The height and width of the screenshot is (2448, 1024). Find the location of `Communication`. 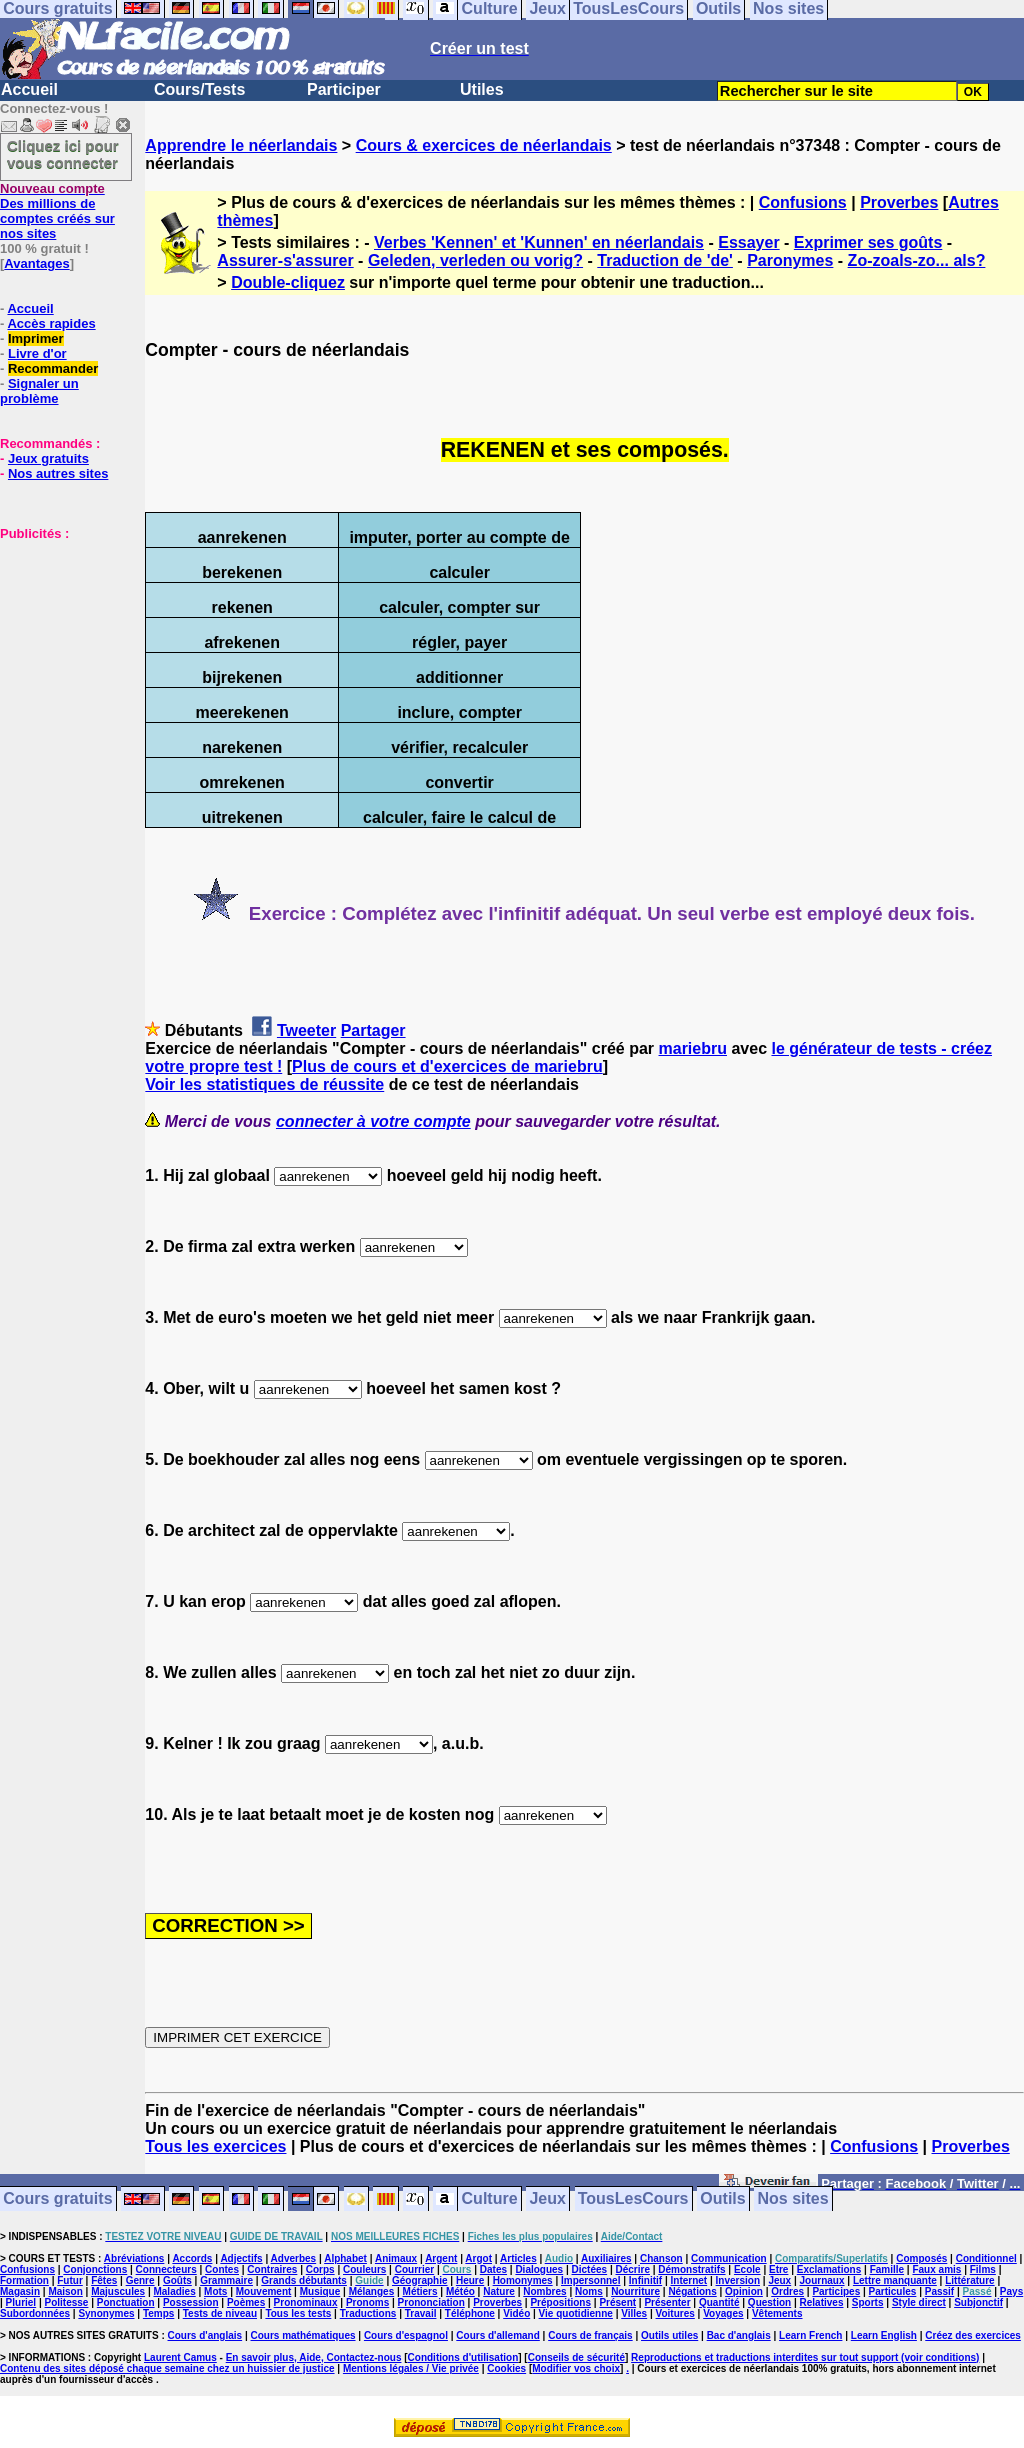

Communication is located at coordinates (729, 2258).